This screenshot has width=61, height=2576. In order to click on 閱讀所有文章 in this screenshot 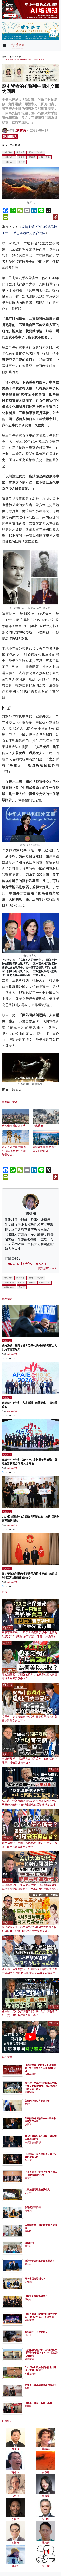, I will do `click(47, 1268)`.